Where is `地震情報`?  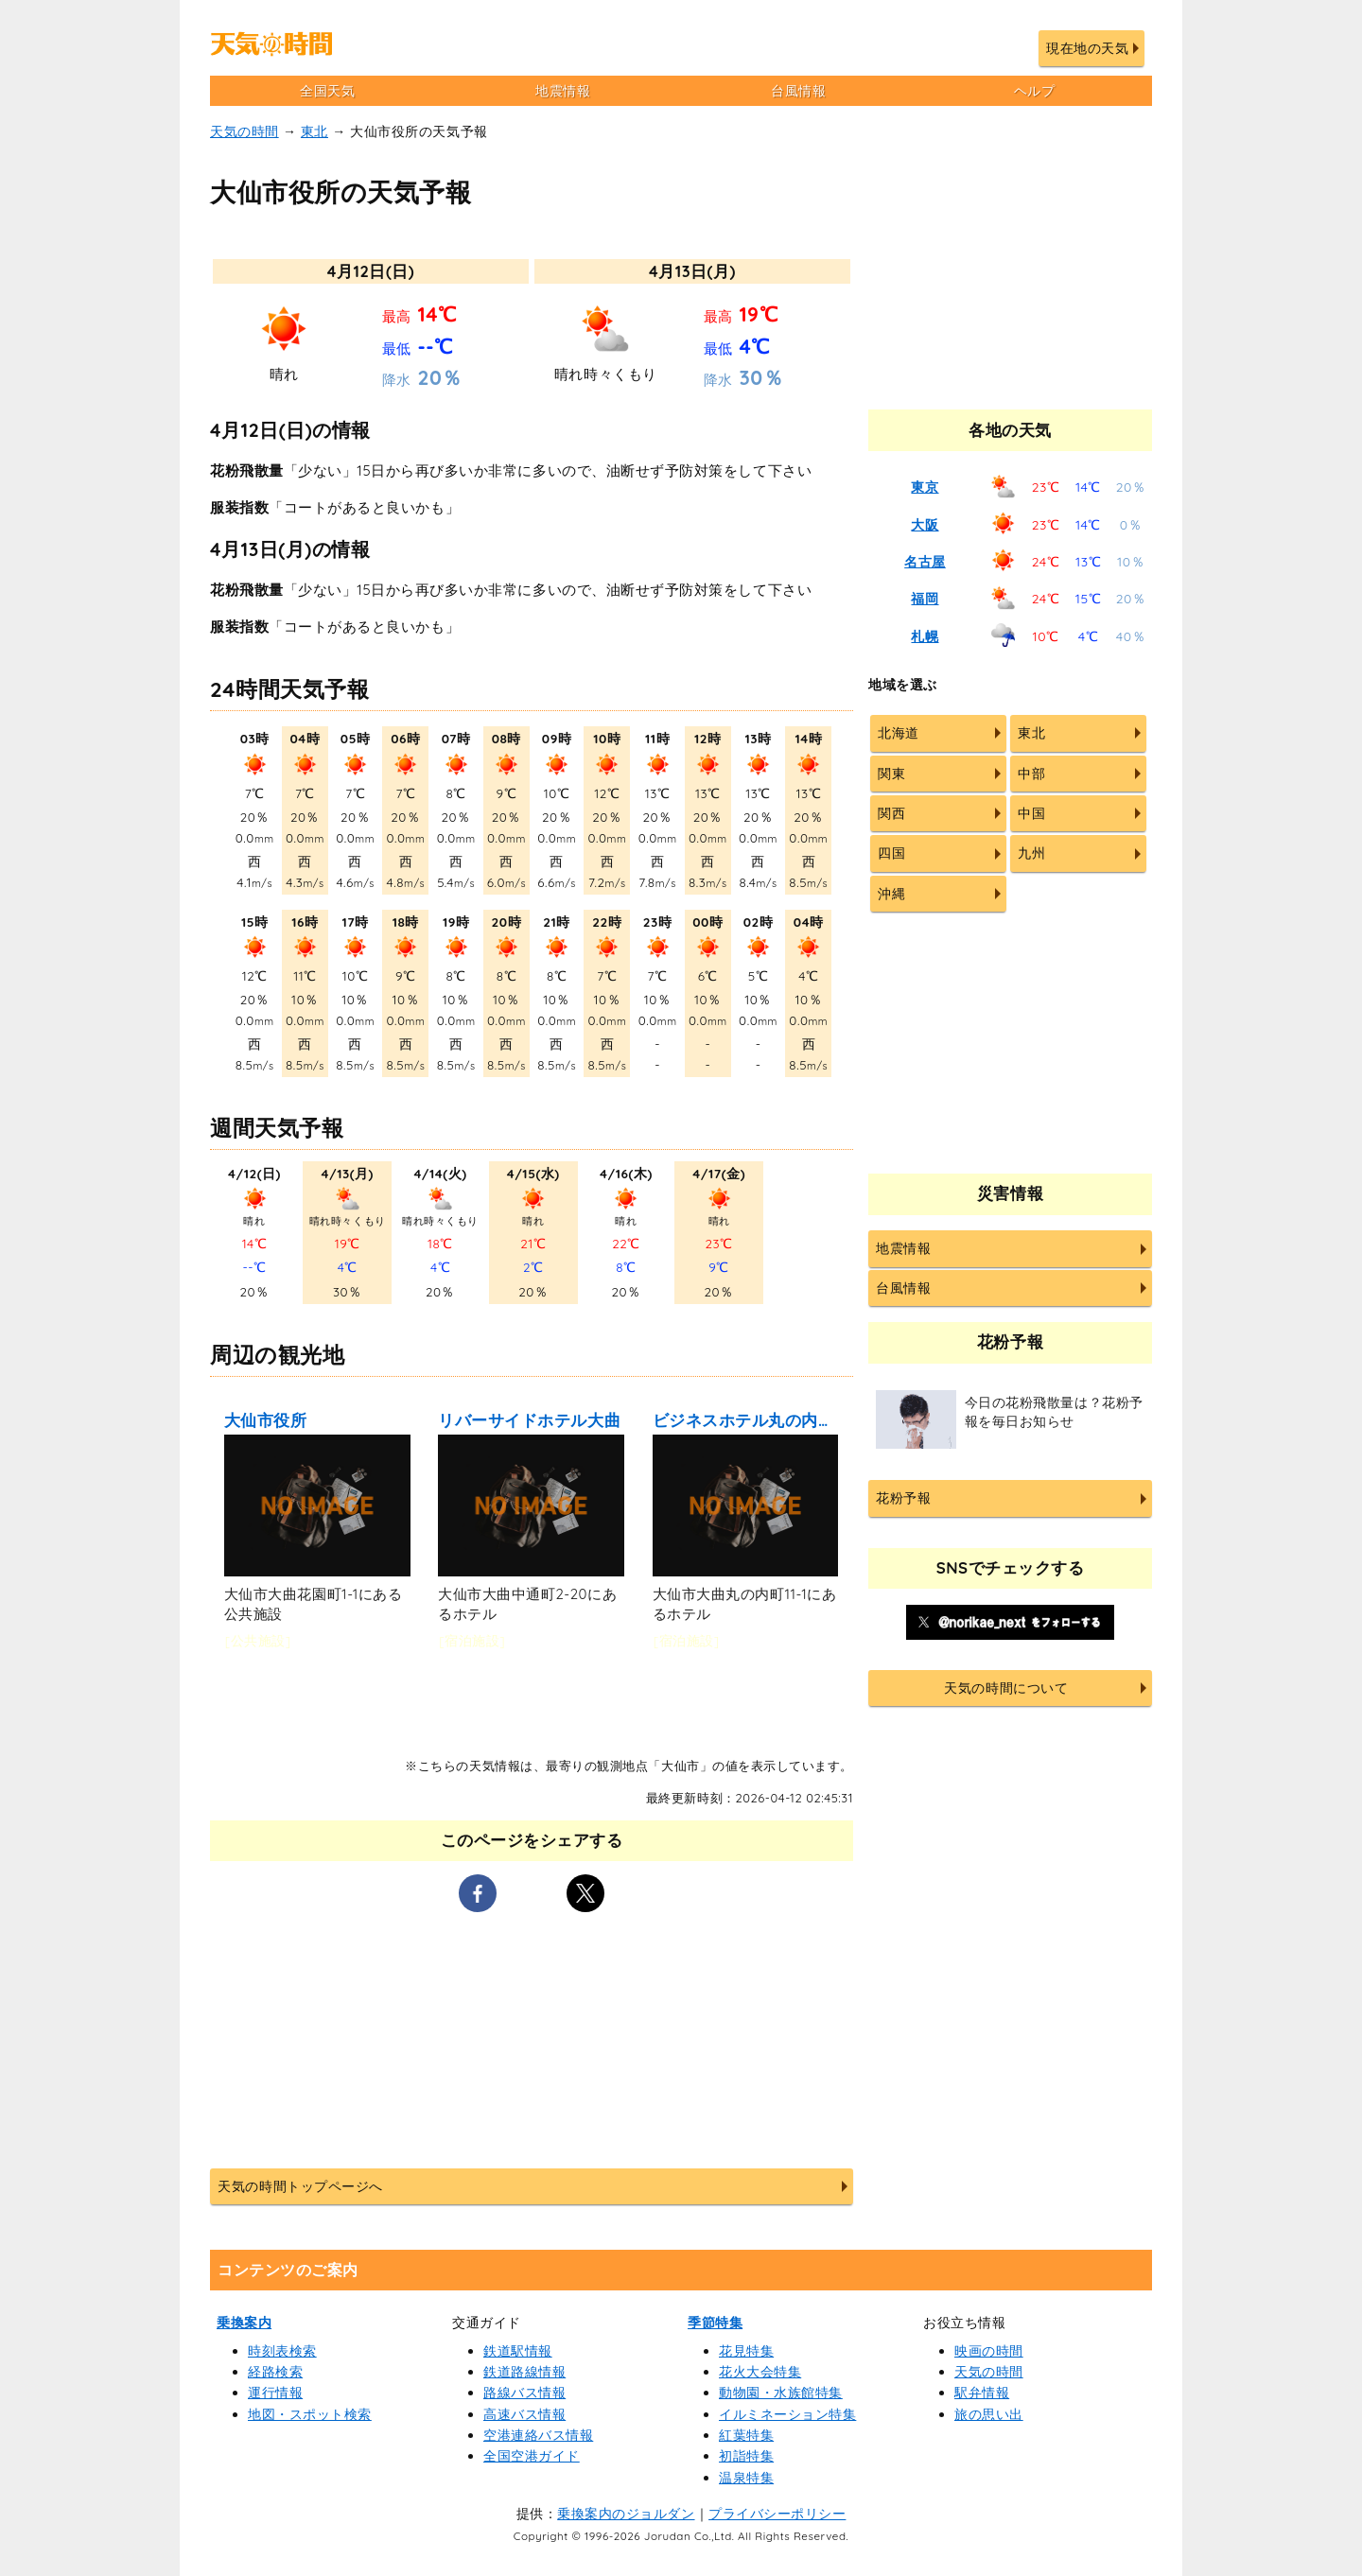 地震情報 is located at coordinates (562, 90).